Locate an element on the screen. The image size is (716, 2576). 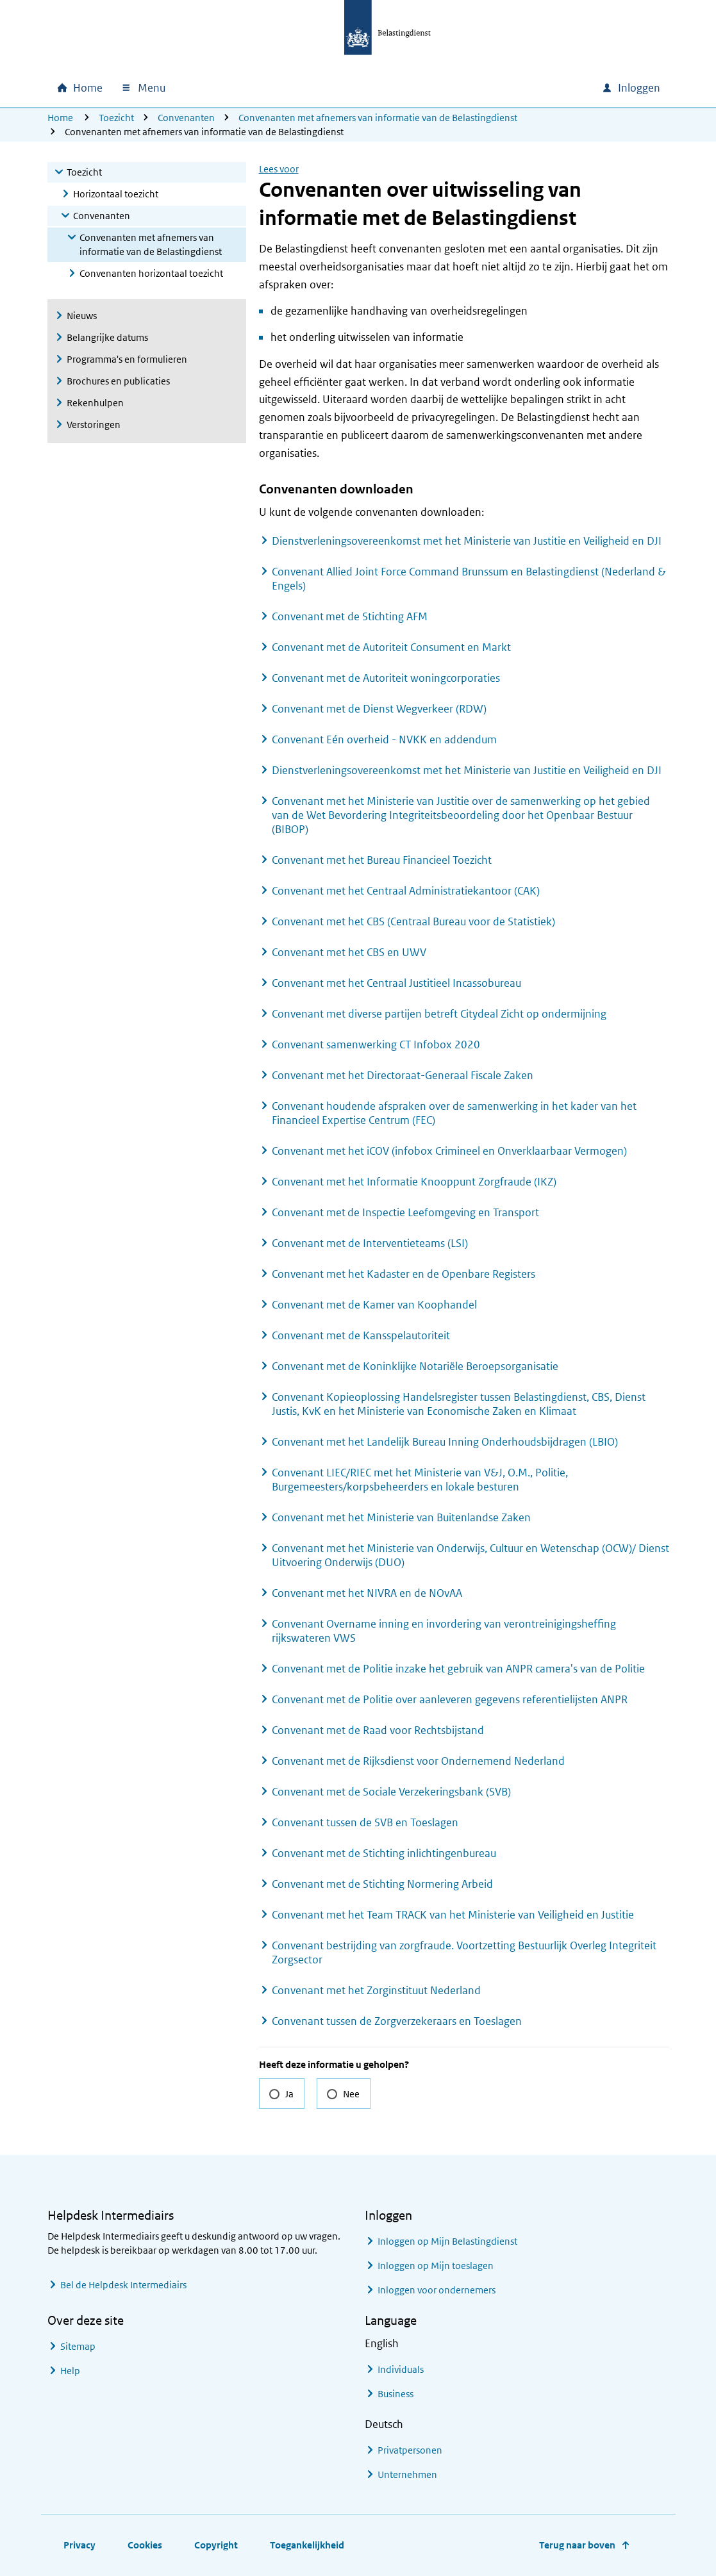
[combobox] is located at coordinates (482, 87).